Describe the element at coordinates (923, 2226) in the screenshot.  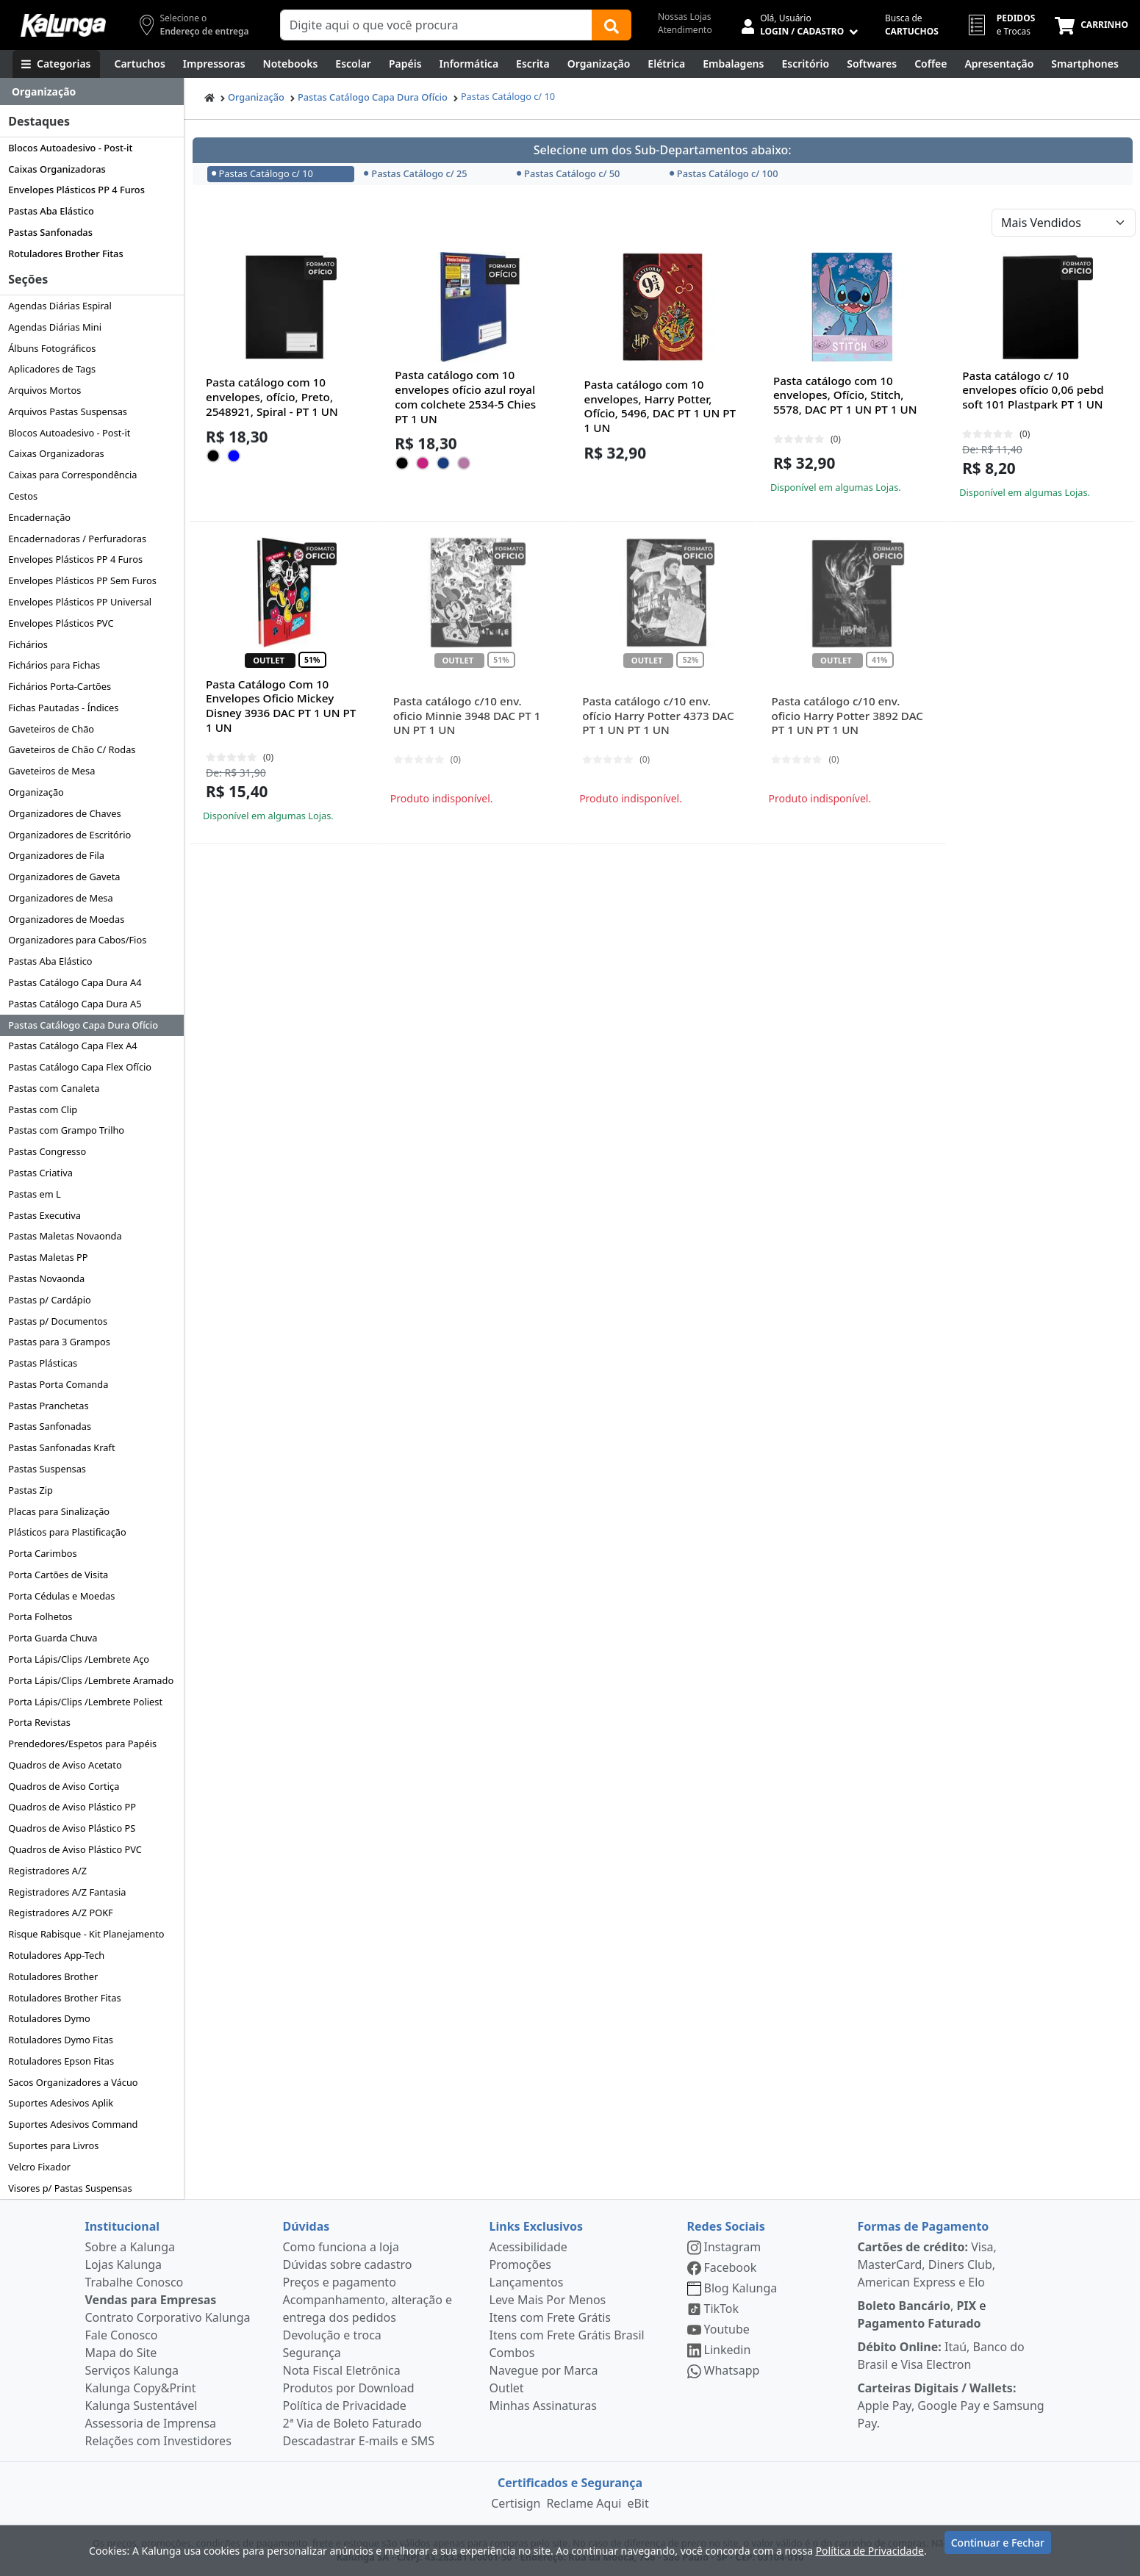
I see `Formas de Pagamento` at that location.